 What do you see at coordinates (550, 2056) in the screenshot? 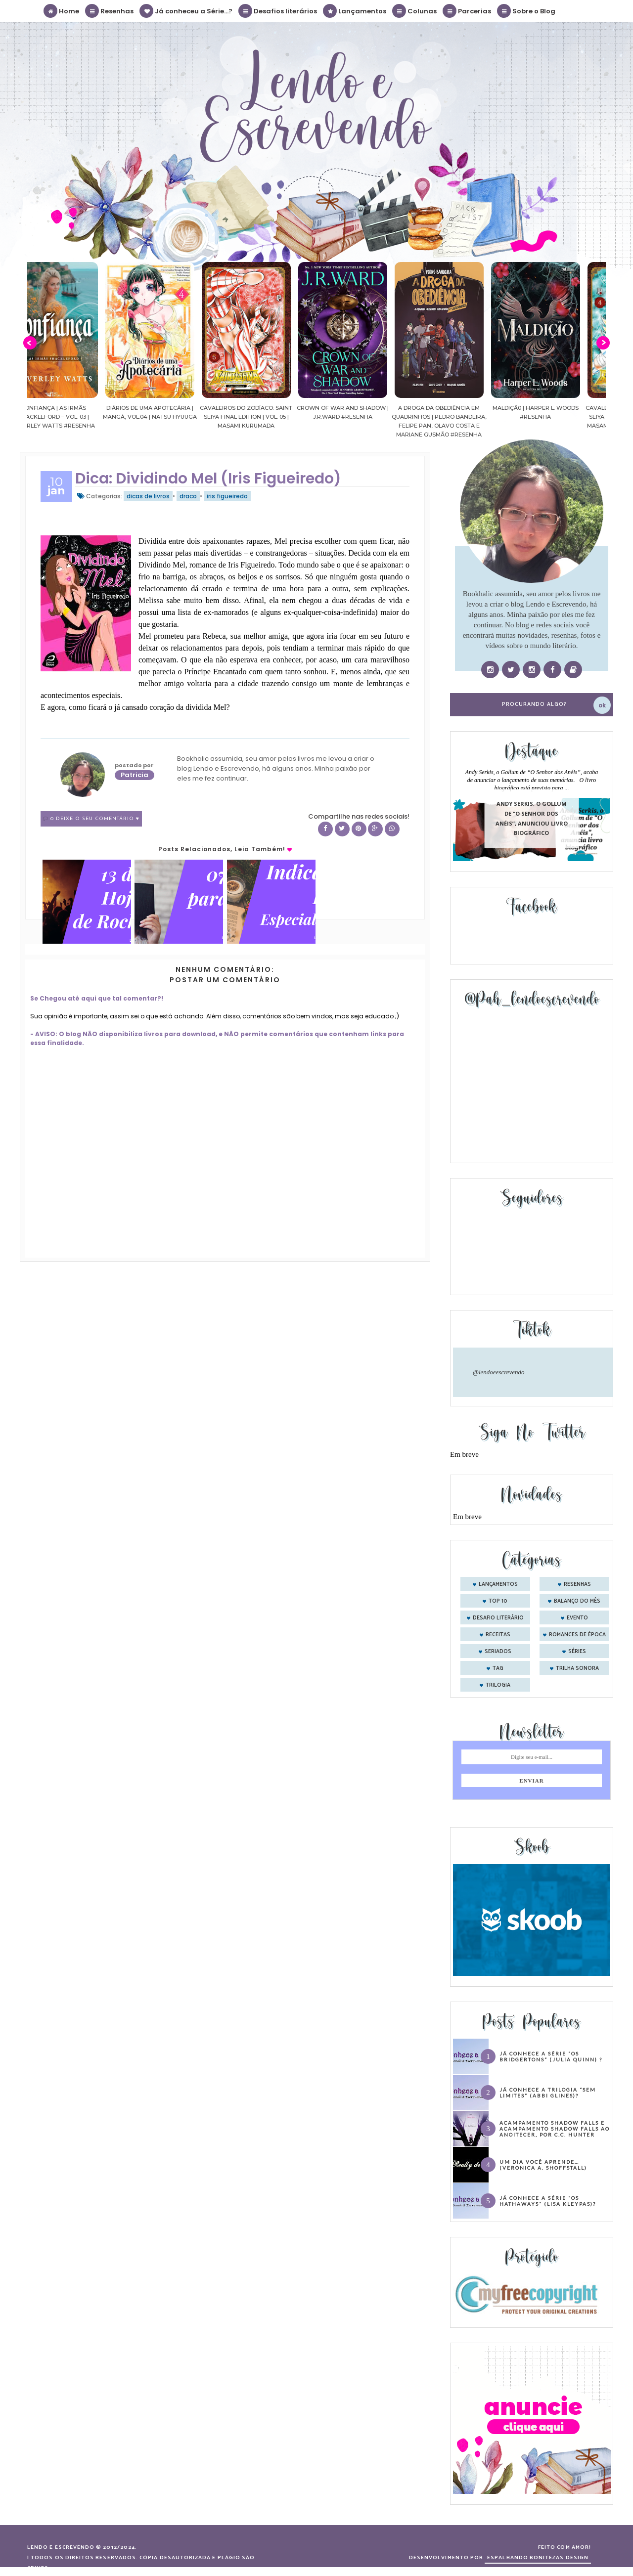
I see `Já conhece a série “Os Bridgertons” (Julia Quinn) ?` at bounding box center [550, 2056].